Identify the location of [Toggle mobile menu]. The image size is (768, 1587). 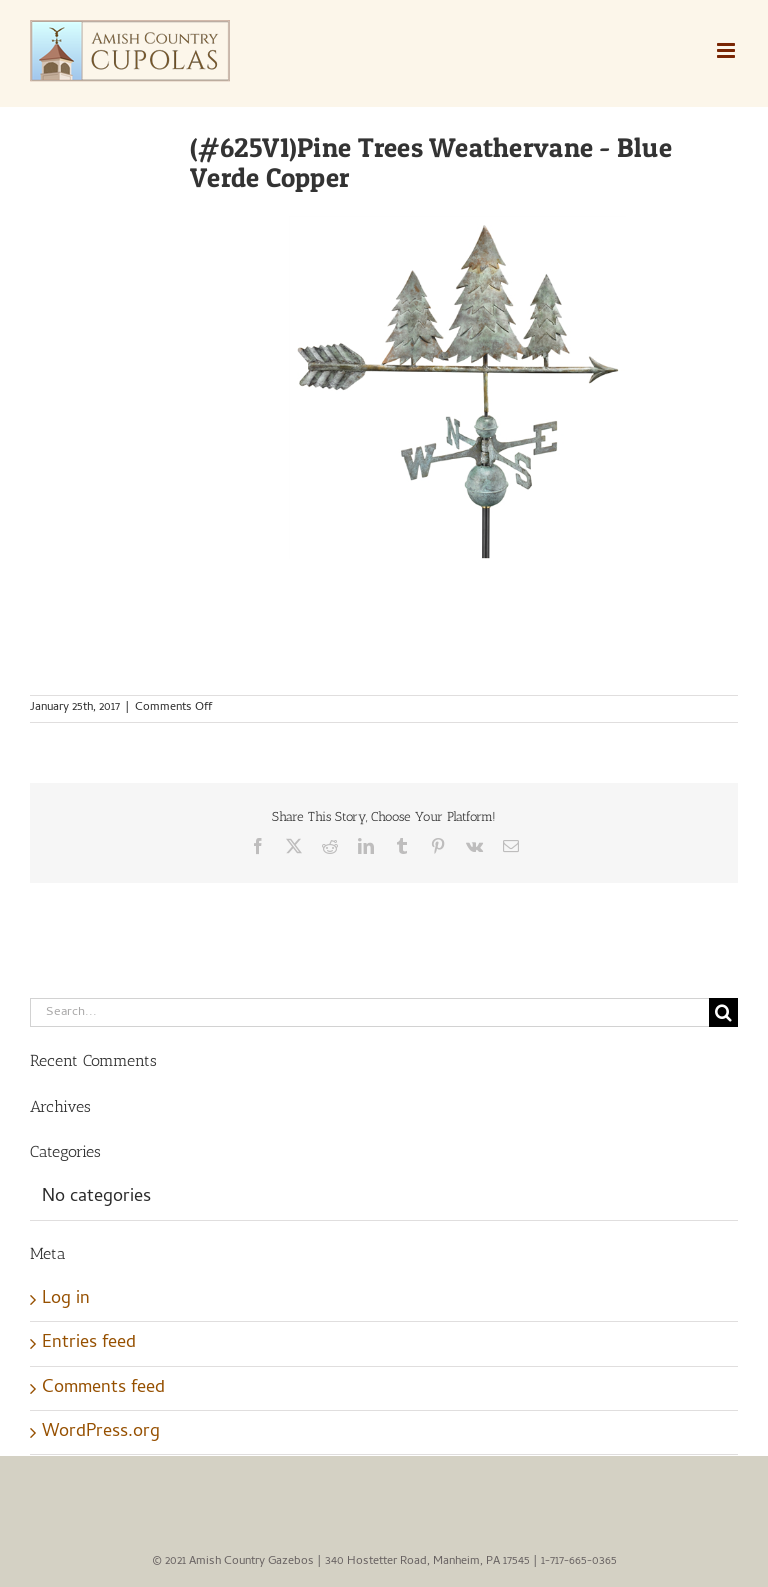
(727, 50).